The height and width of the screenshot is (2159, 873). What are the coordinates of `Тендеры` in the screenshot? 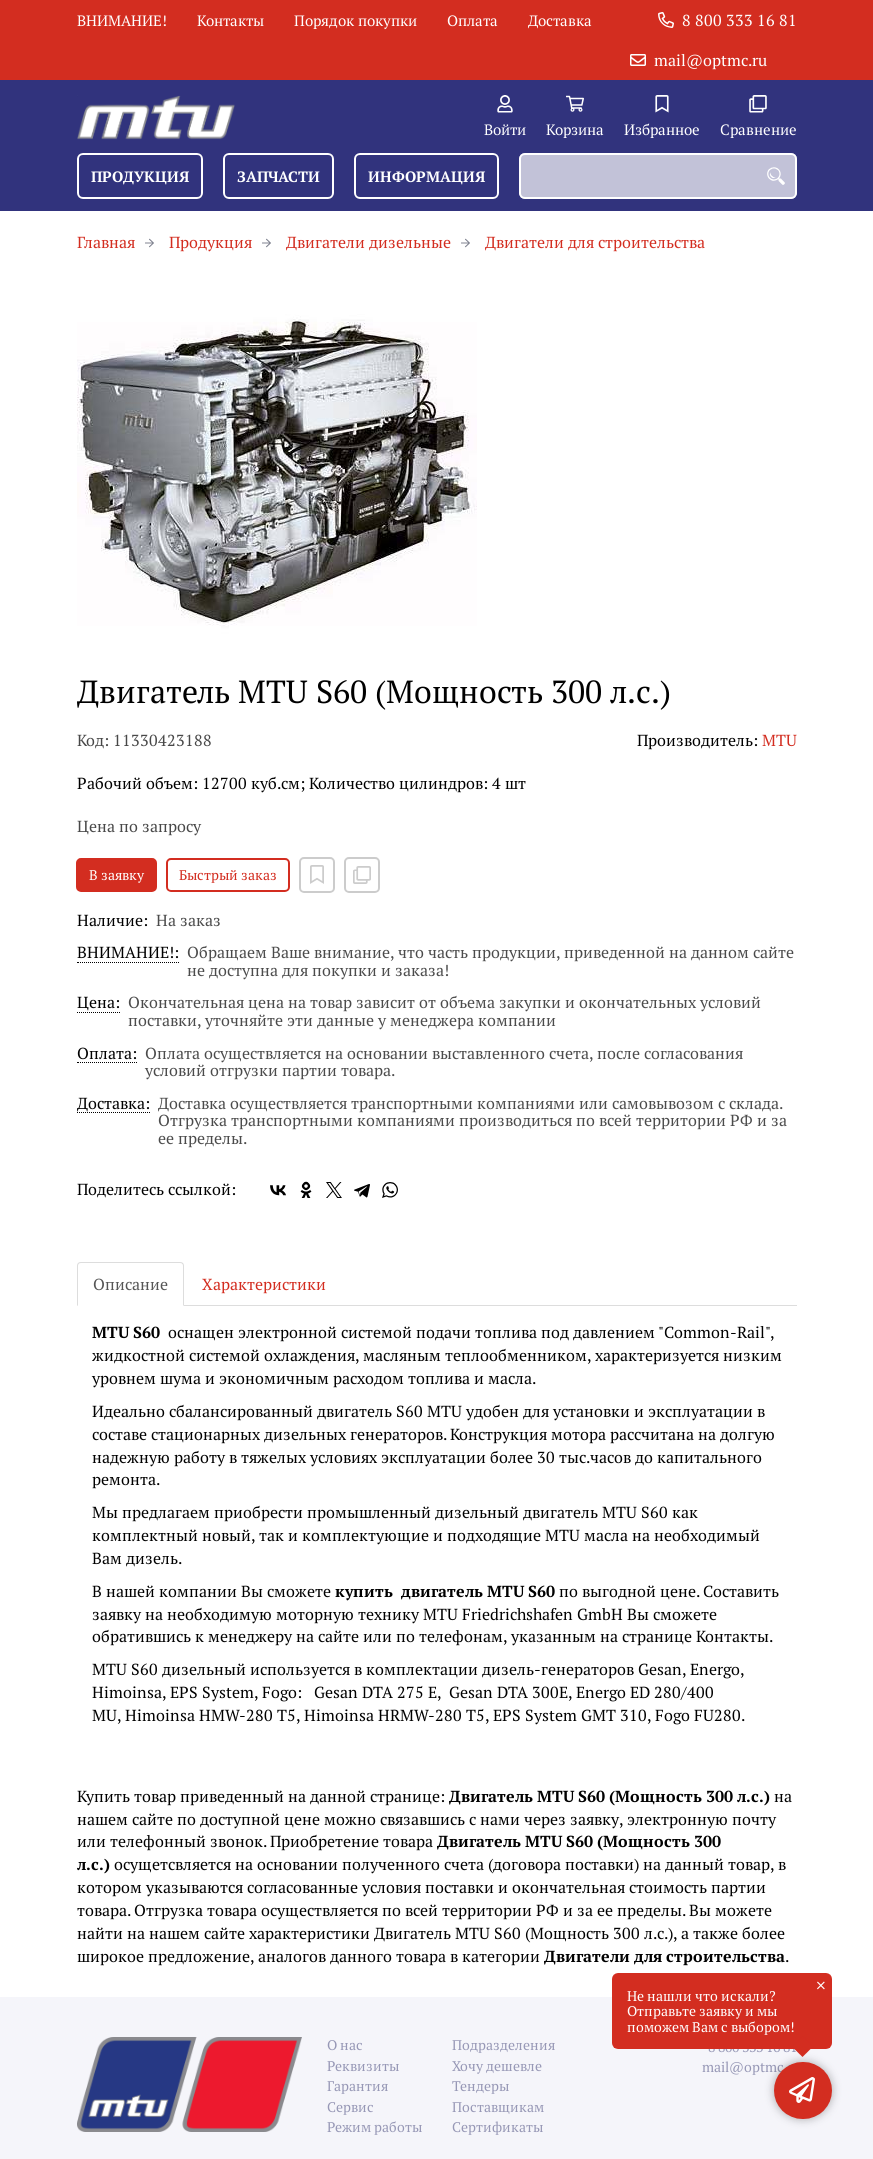 It's located at (480, 2085).